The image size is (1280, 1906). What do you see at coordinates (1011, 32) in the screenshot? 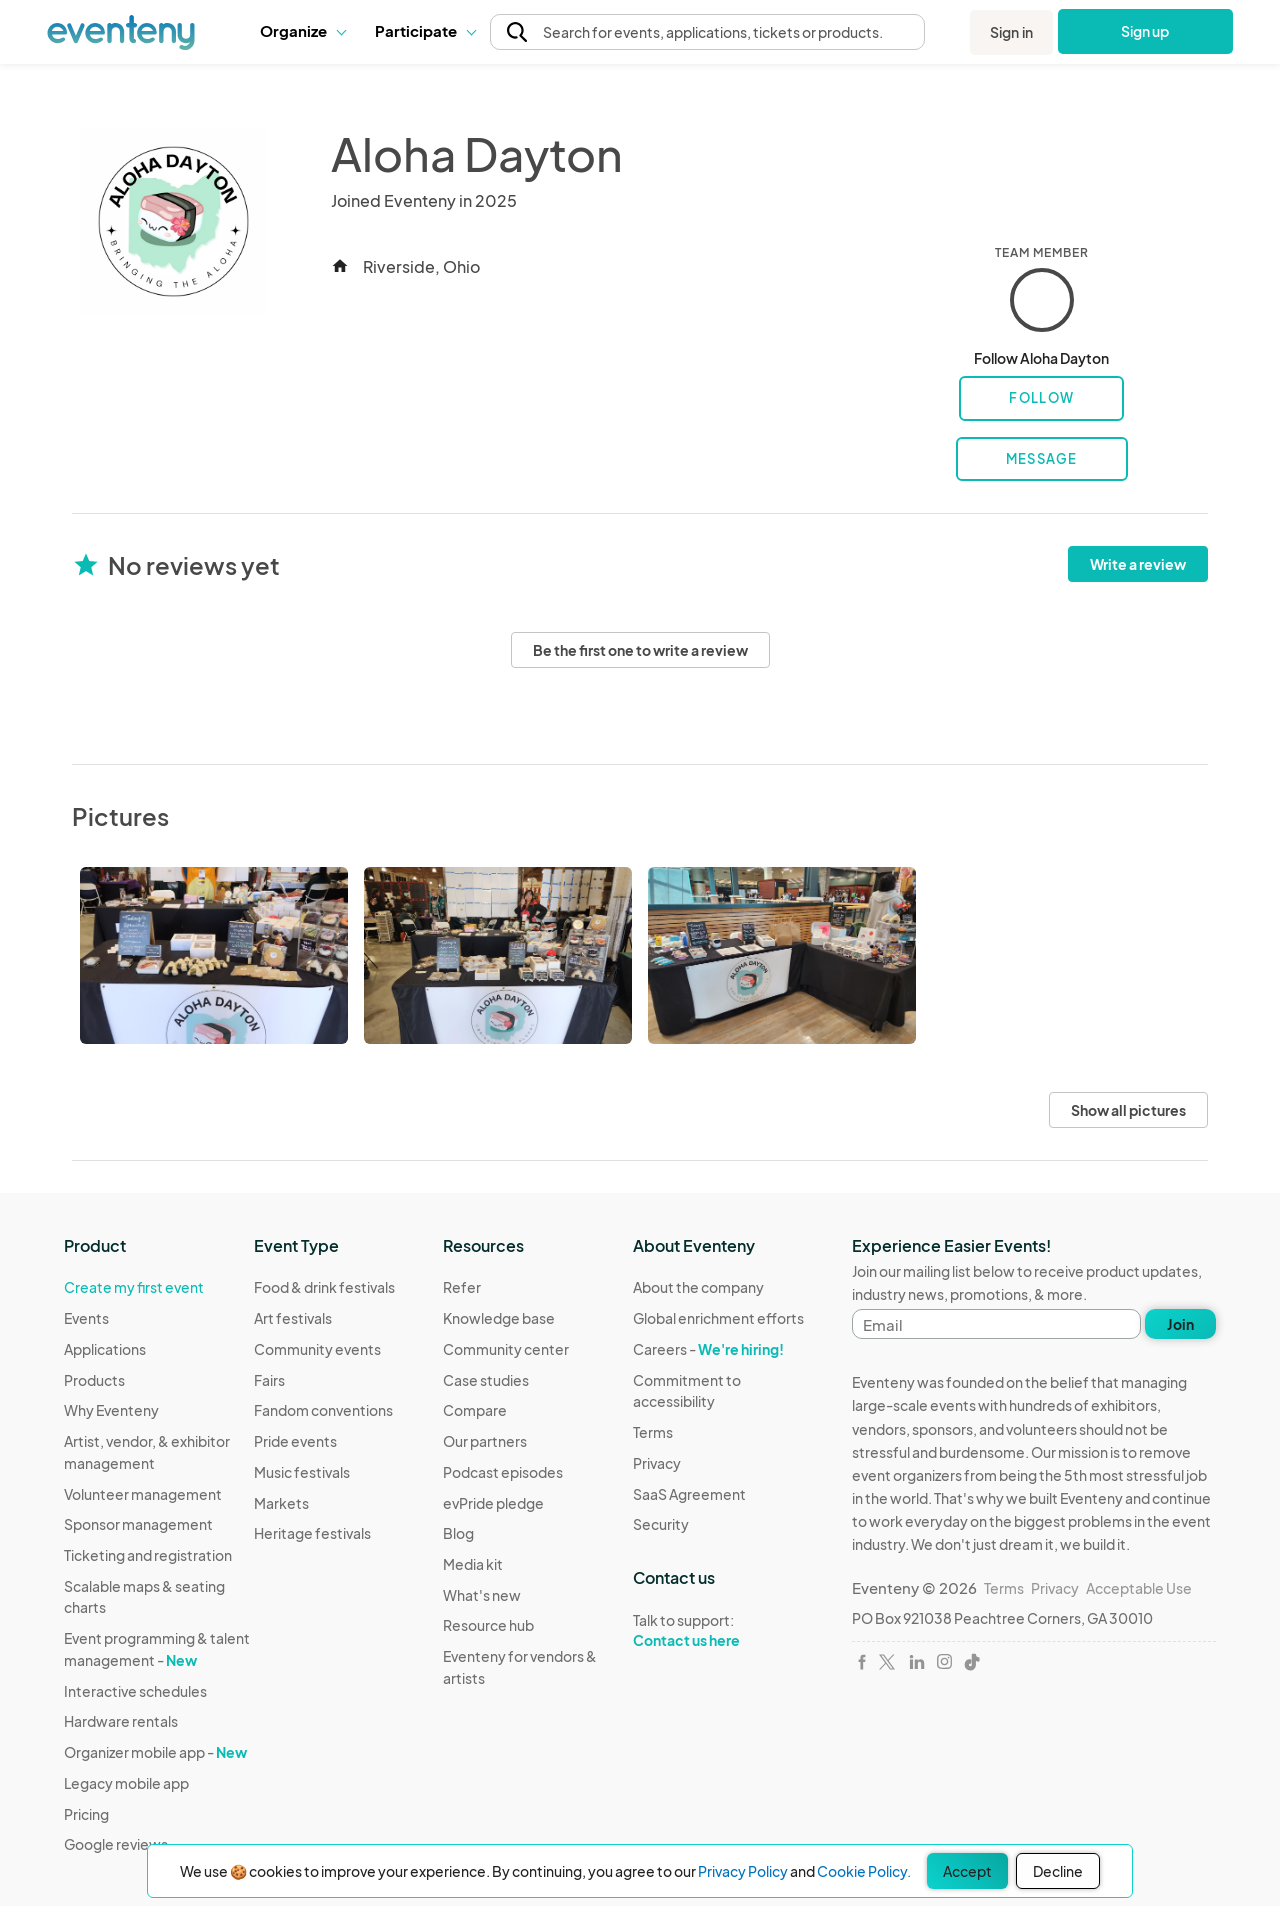
I see `Sign in` at bounding box center [1011, 32].